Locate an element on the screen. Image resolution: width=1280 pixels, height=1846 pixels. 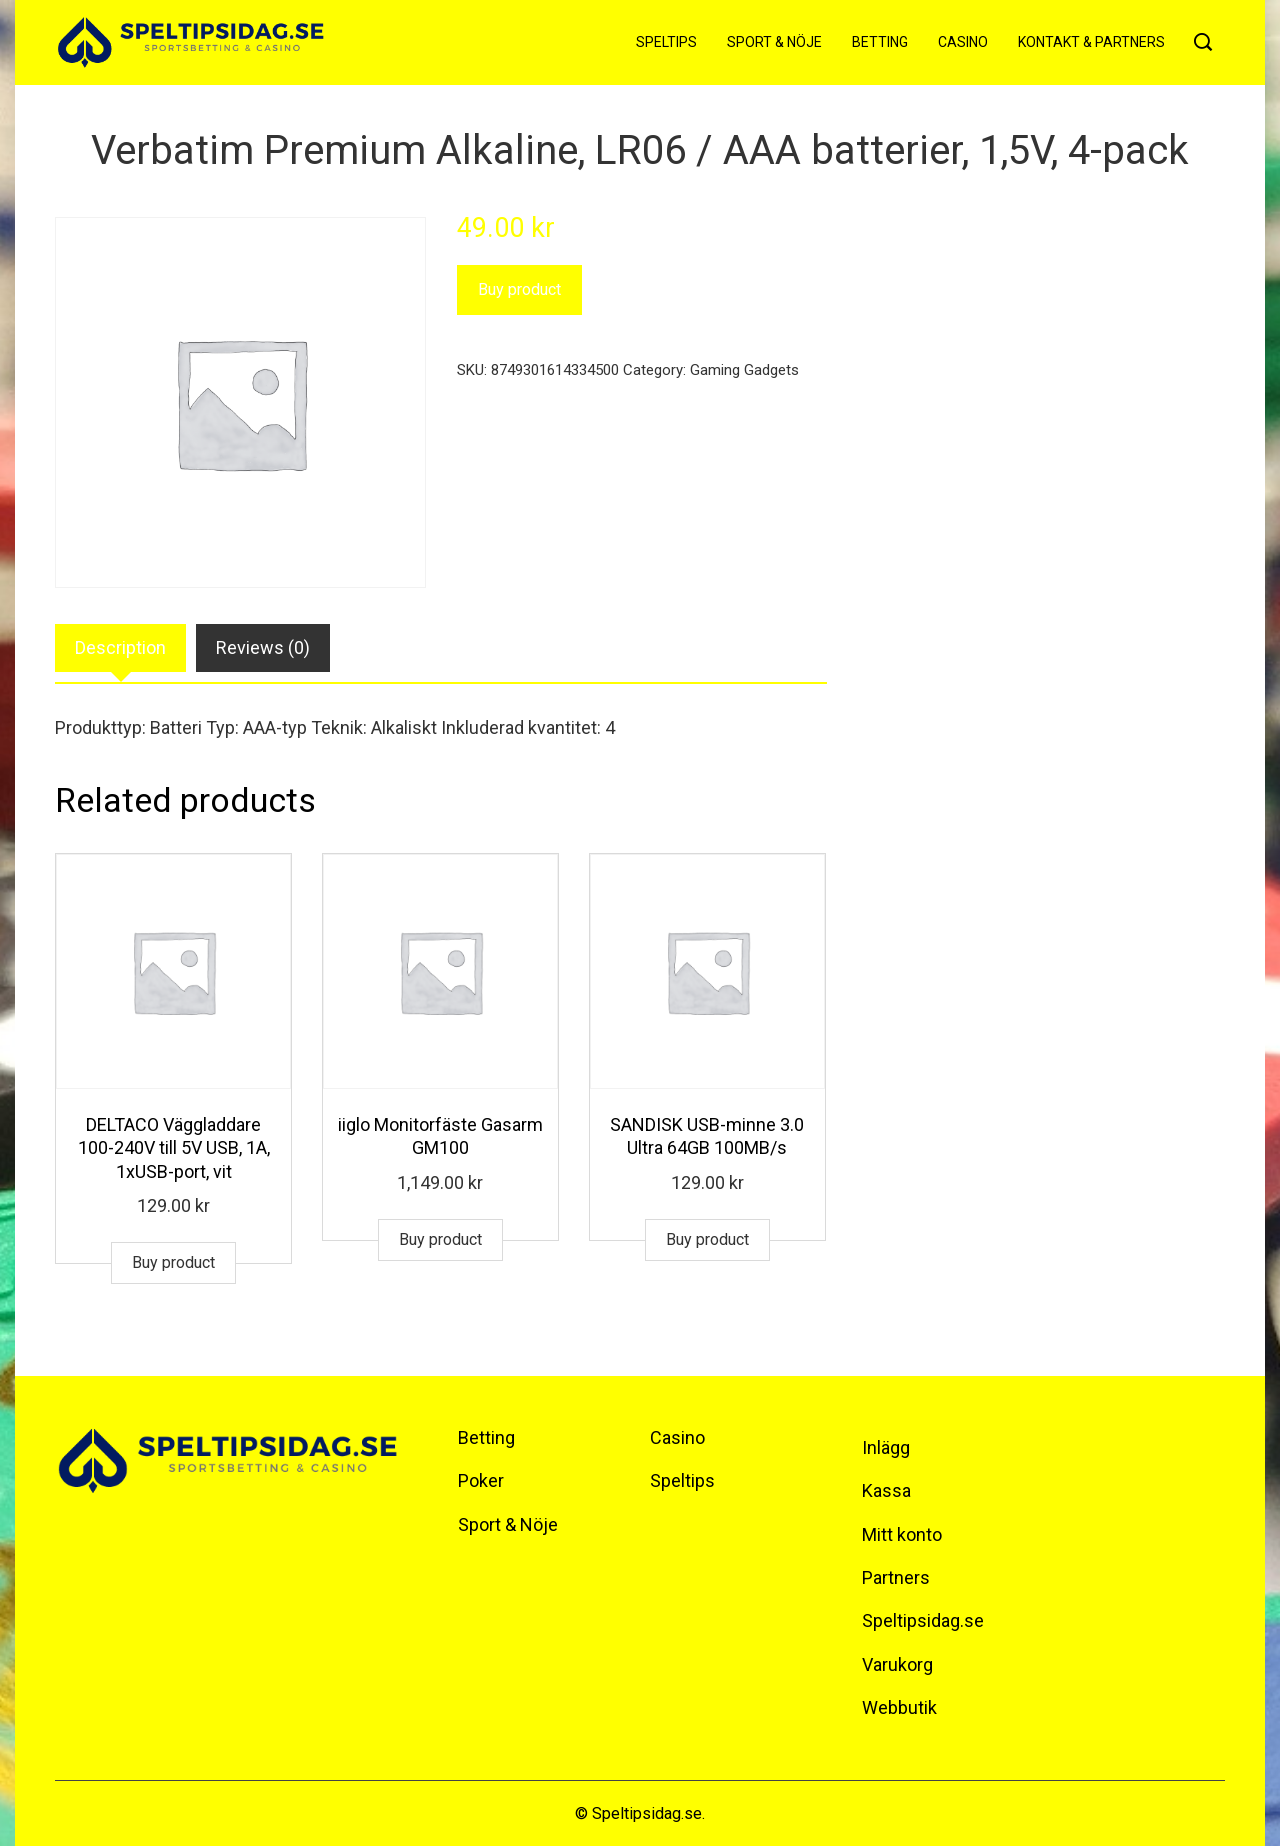
Mitt konto is located at coordinates (902, 1534).